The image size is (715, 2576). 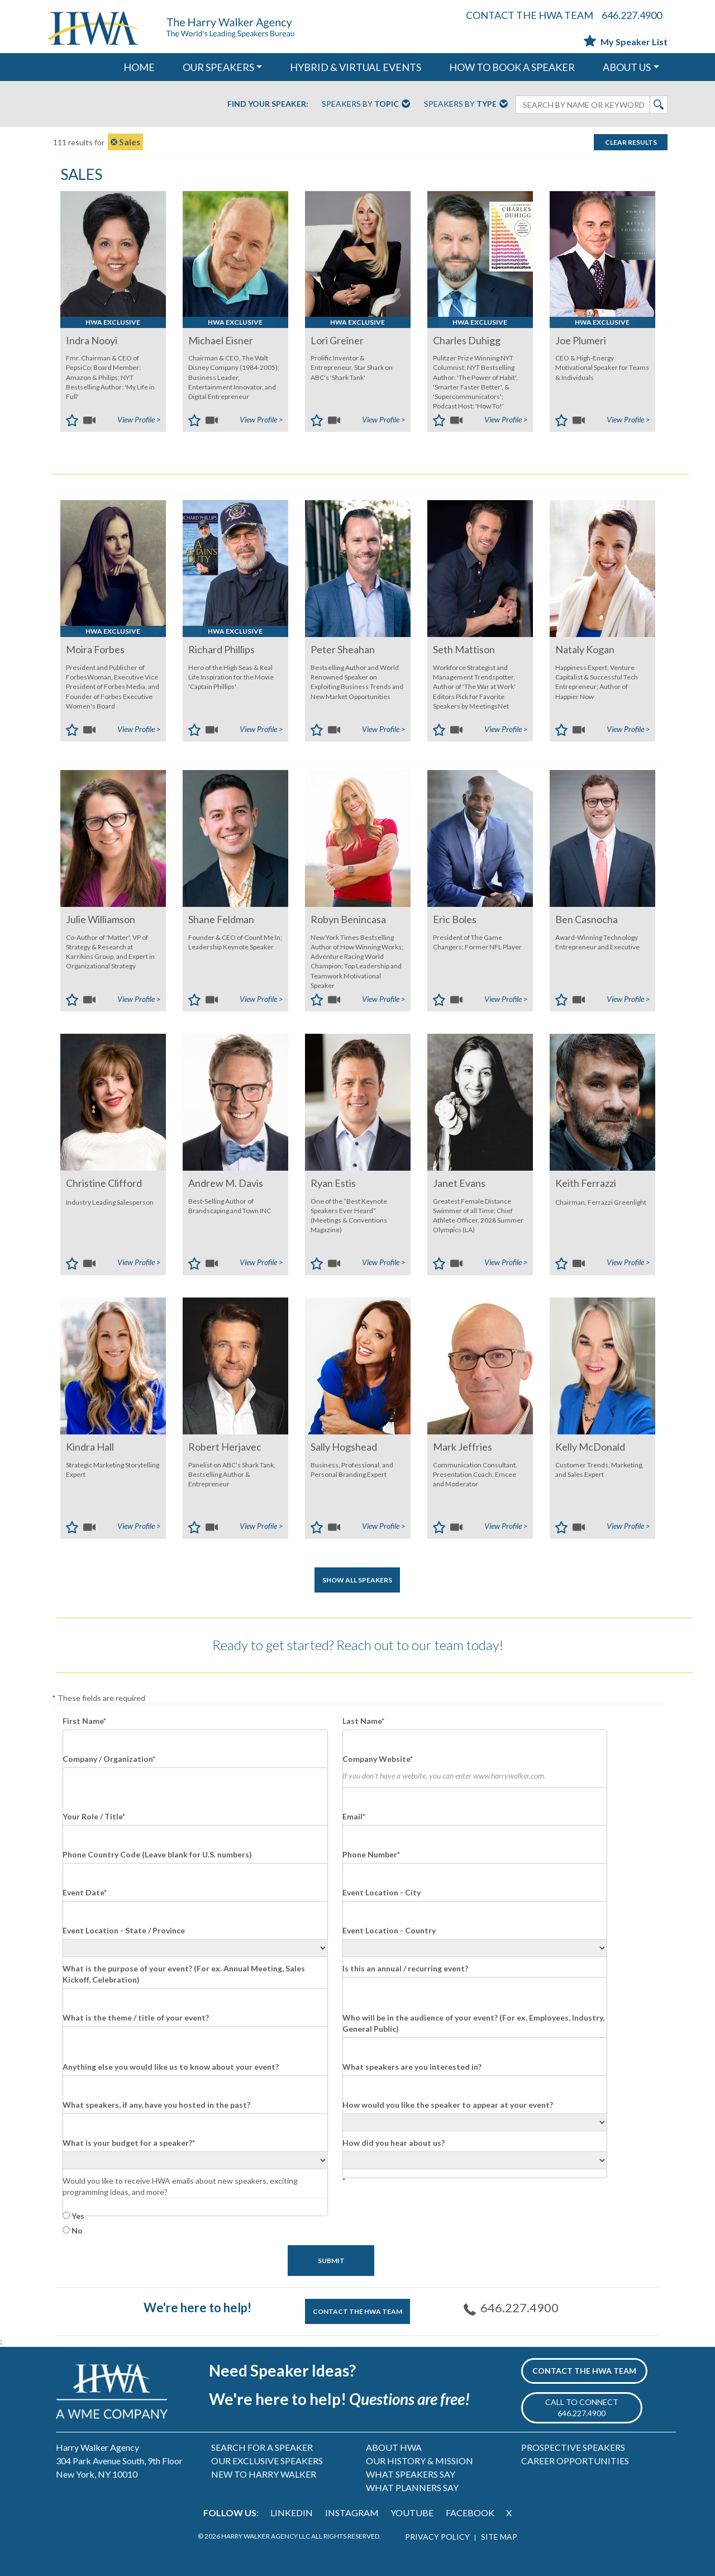 What do you see at coordinates (355, 67) in the screenshot?
I see `HYBRID & VIRTUAL EVENTS` at bounding box center [355, 67].